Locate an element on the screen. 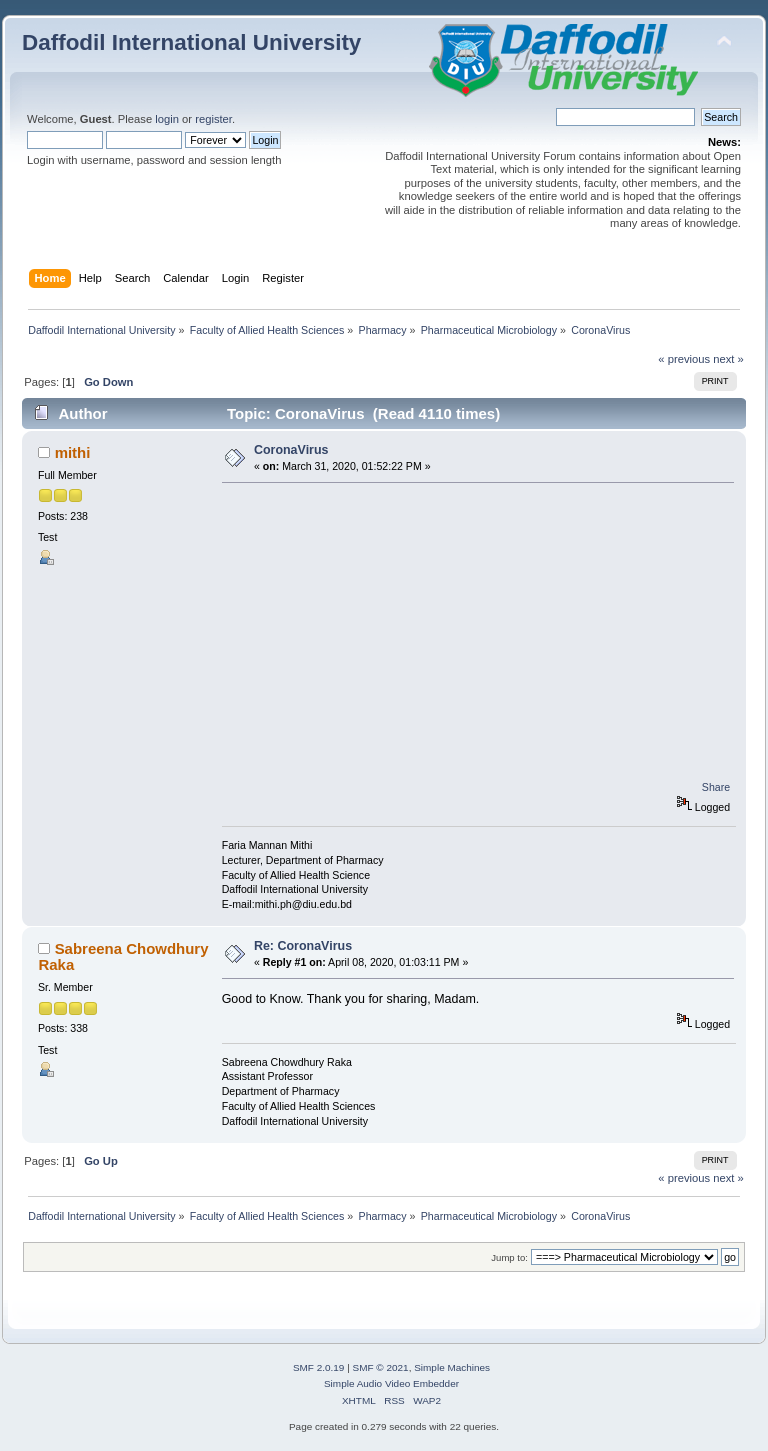 This screenshot has height=1451, width=768. « previous is located at coordinates (684, 359).